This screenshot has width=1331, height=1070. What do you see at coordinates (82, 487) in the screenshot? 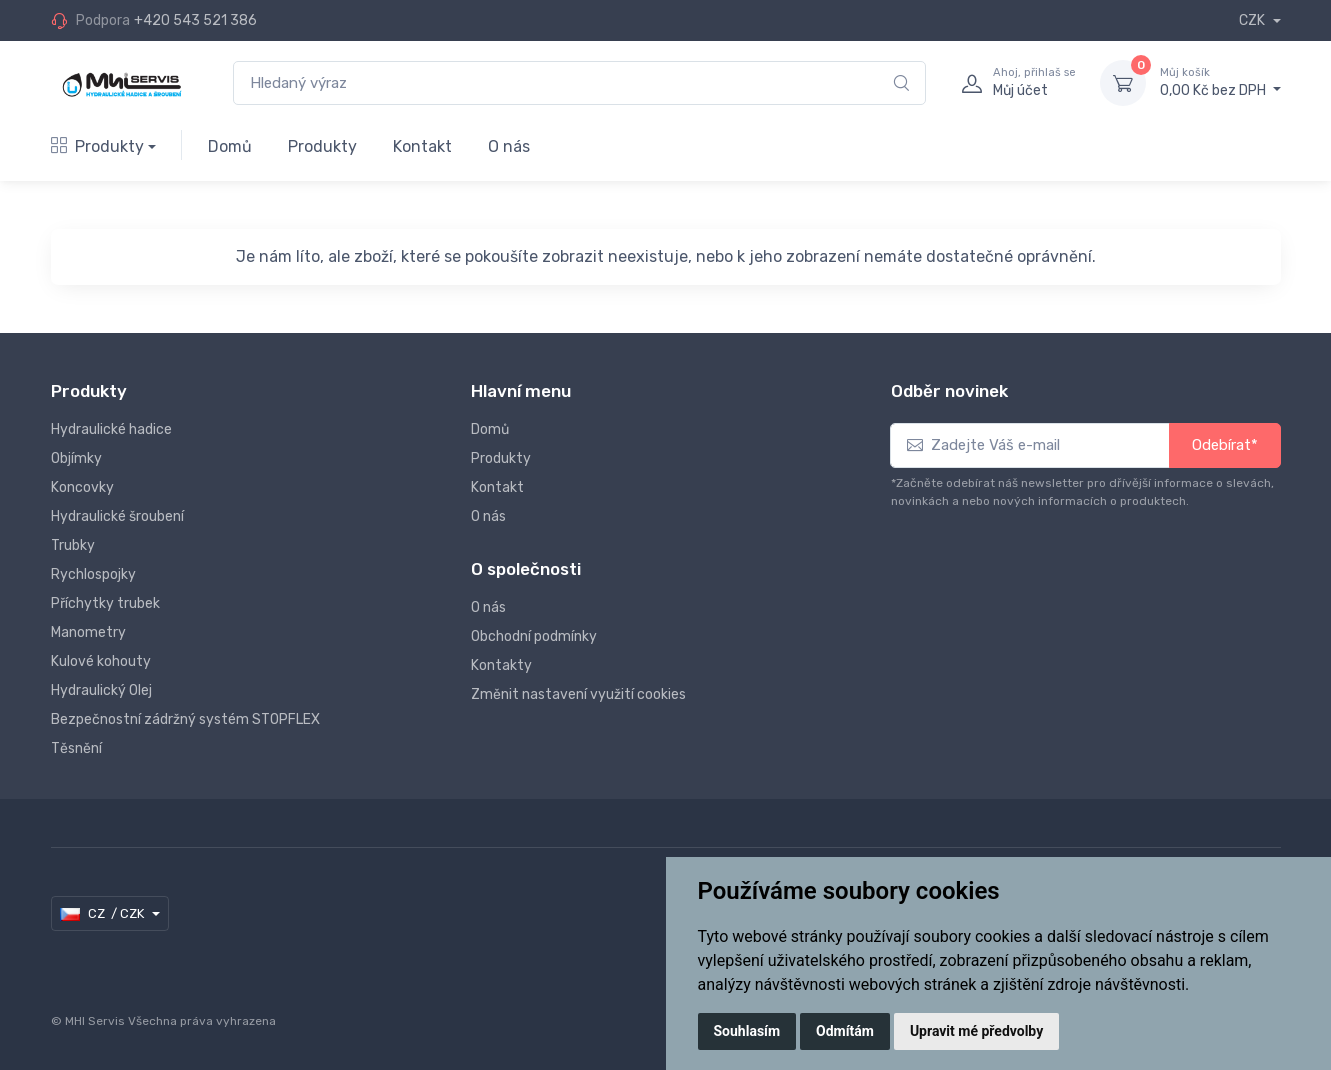
I see `Koncovky` at bounding box center [82, 487].